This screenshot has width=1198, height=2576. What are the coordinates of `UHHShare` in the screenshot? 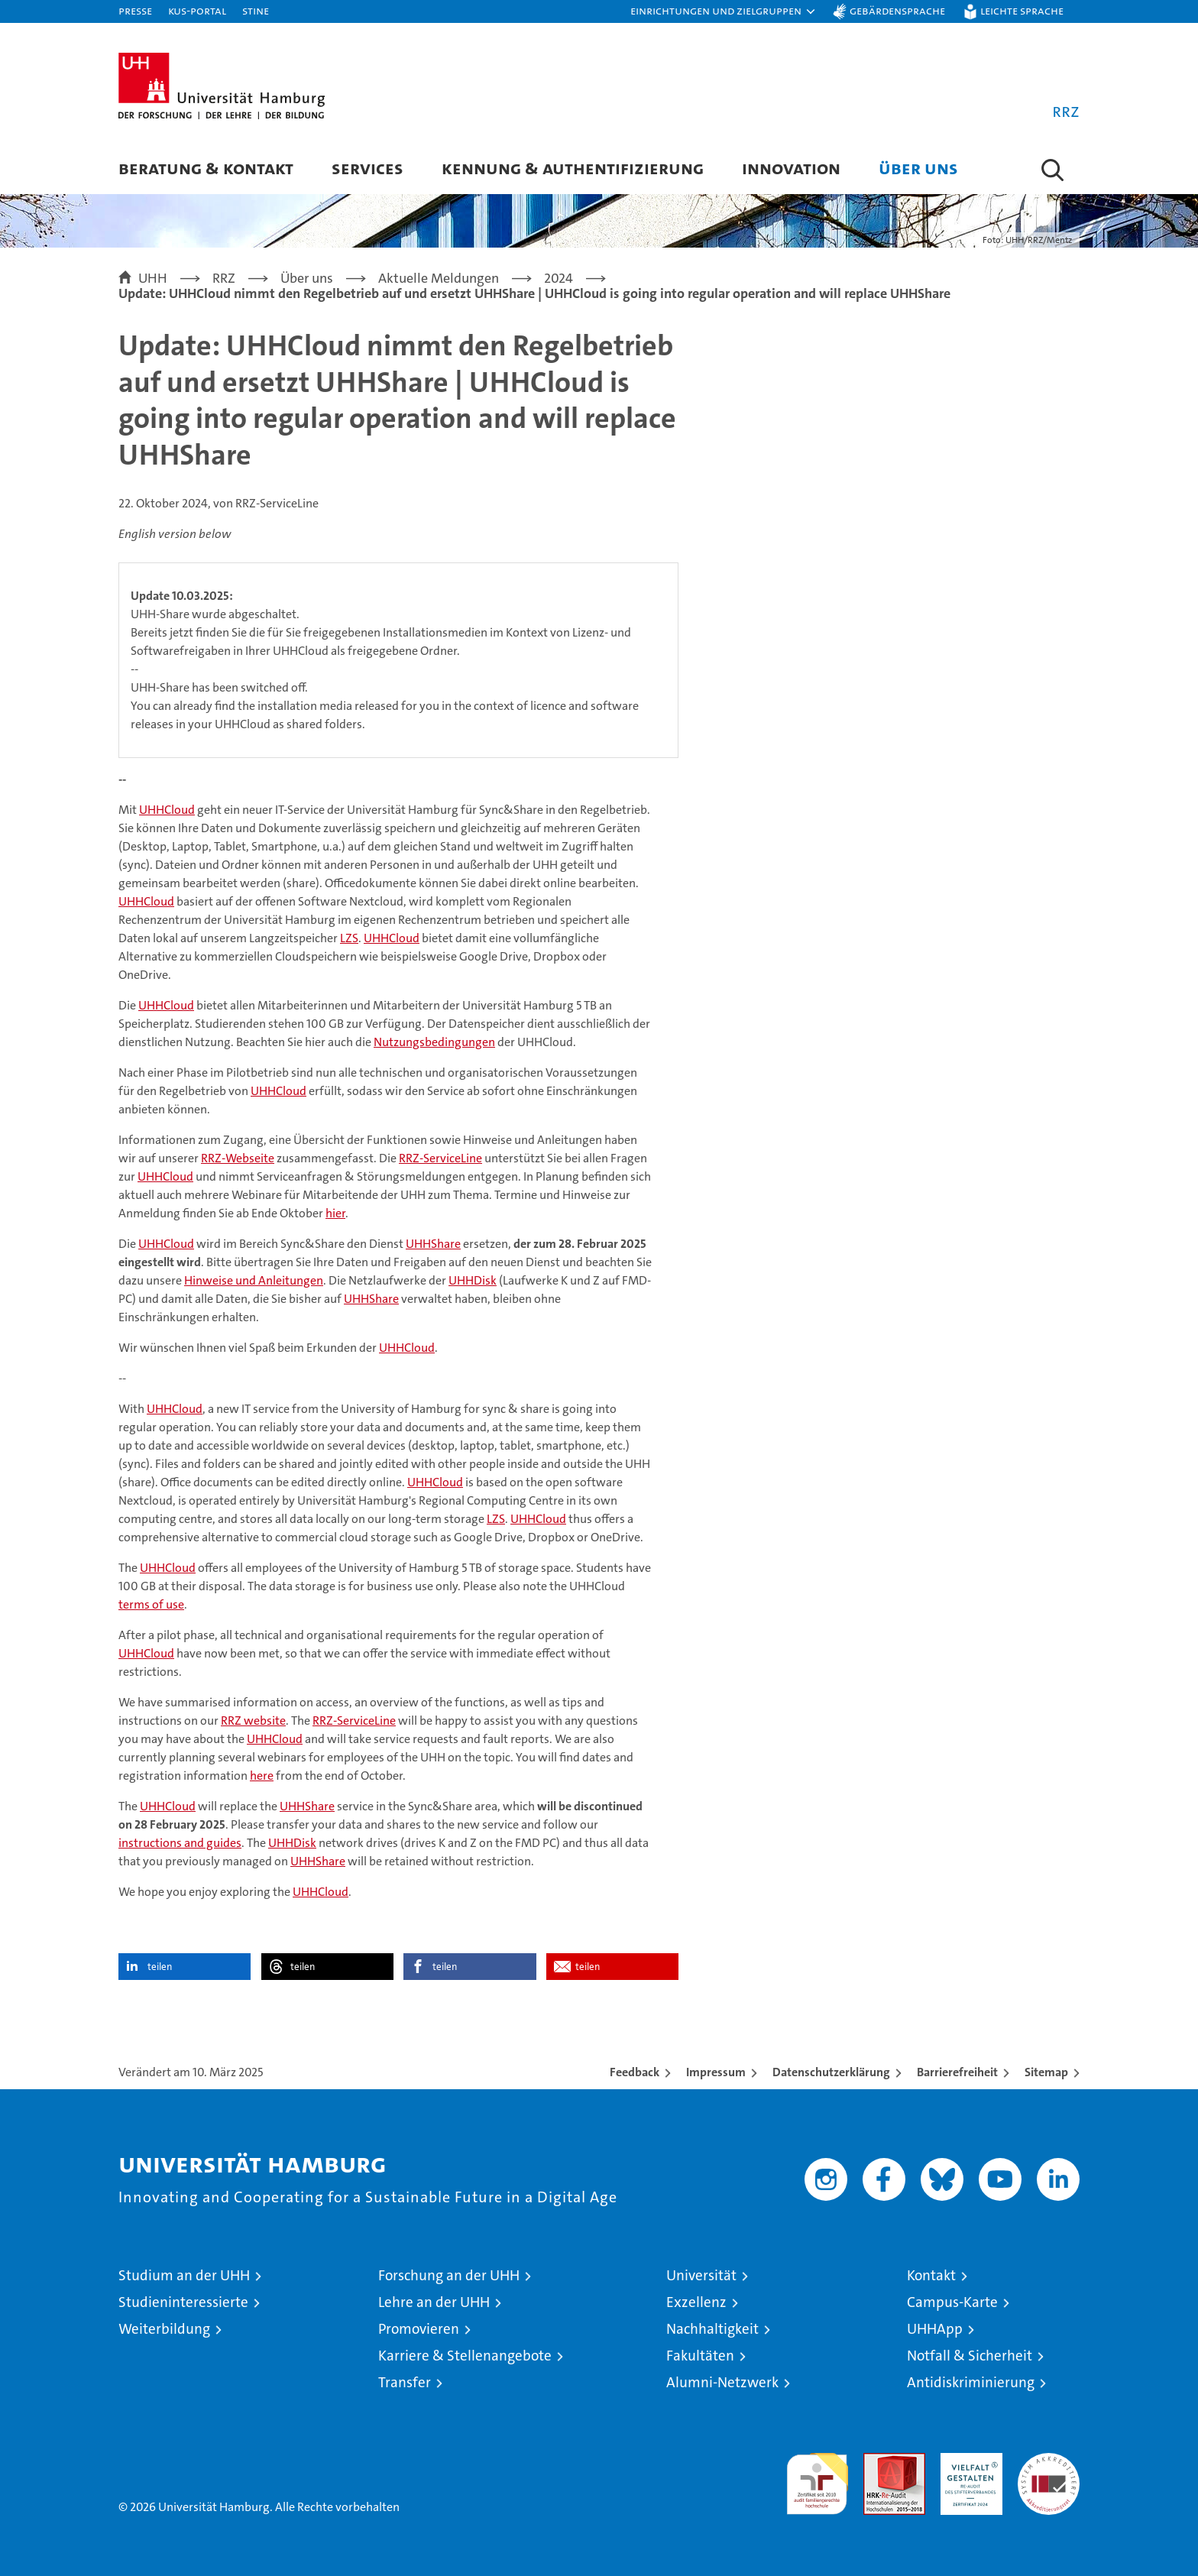 It's located at (433, 1244).